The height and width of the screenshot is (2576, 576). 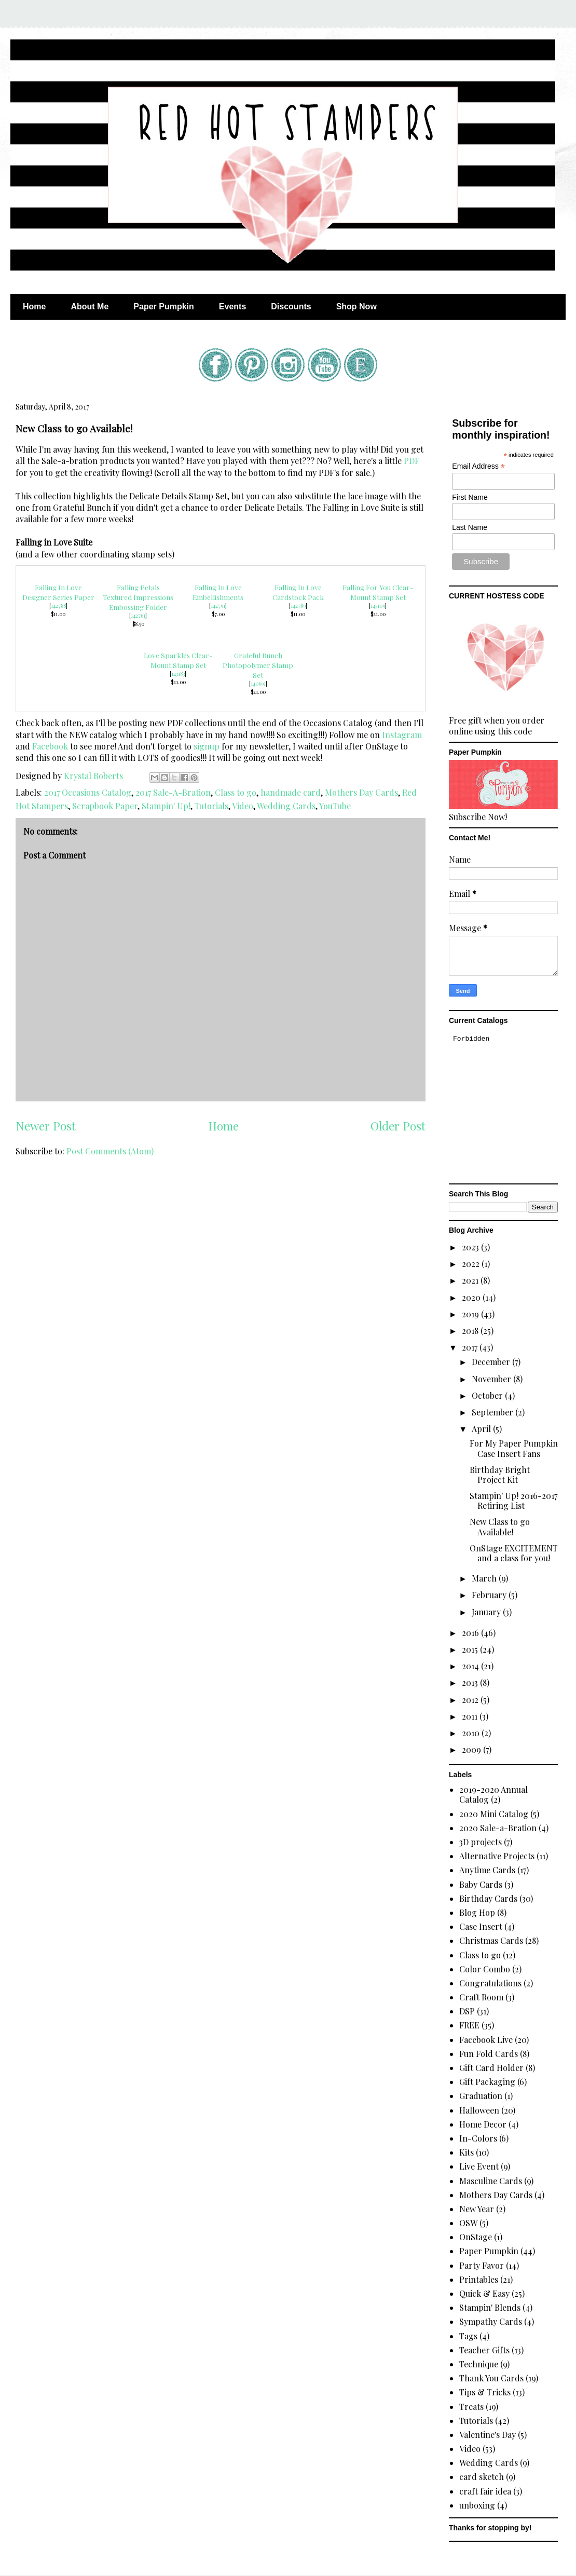 I want to click on Technique, so click(x=478, y=2364).